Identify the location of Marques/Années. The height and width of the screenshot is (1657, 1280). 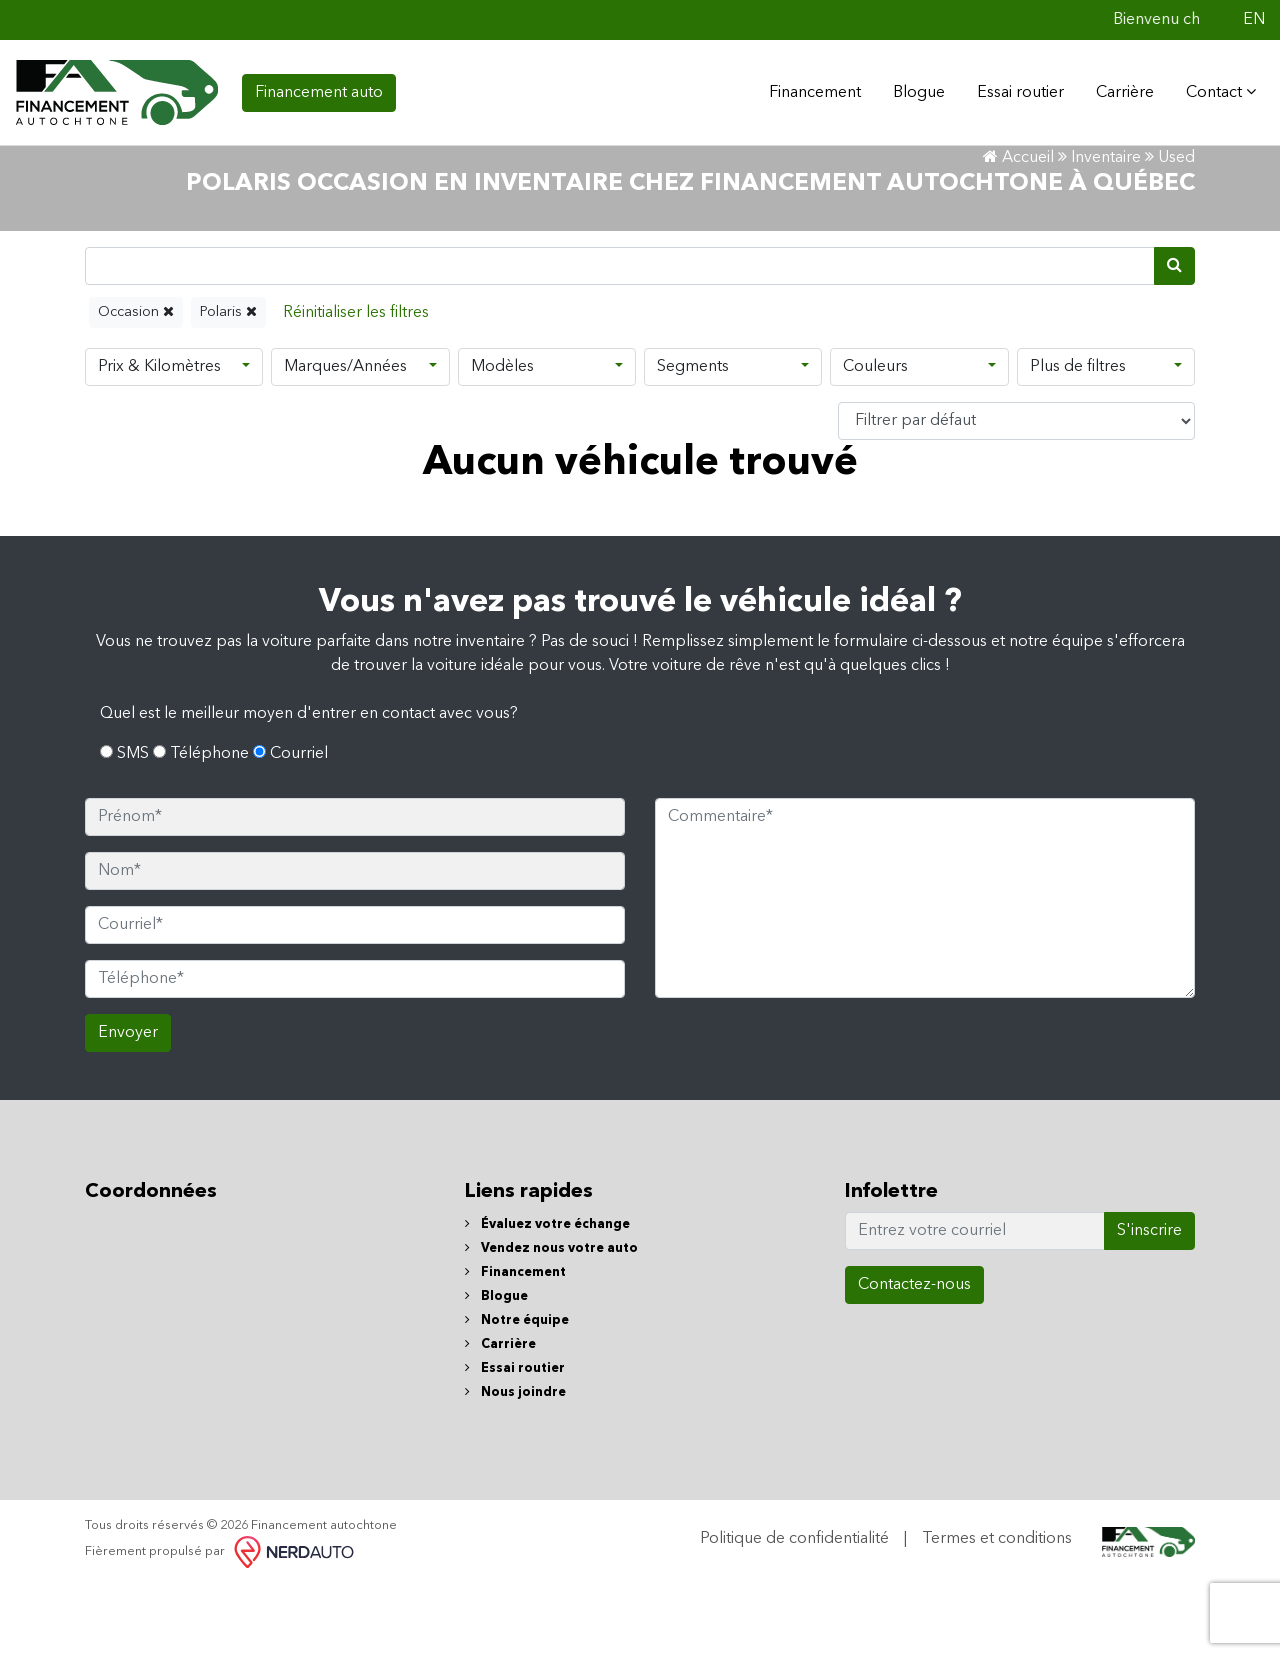
(345, 441).